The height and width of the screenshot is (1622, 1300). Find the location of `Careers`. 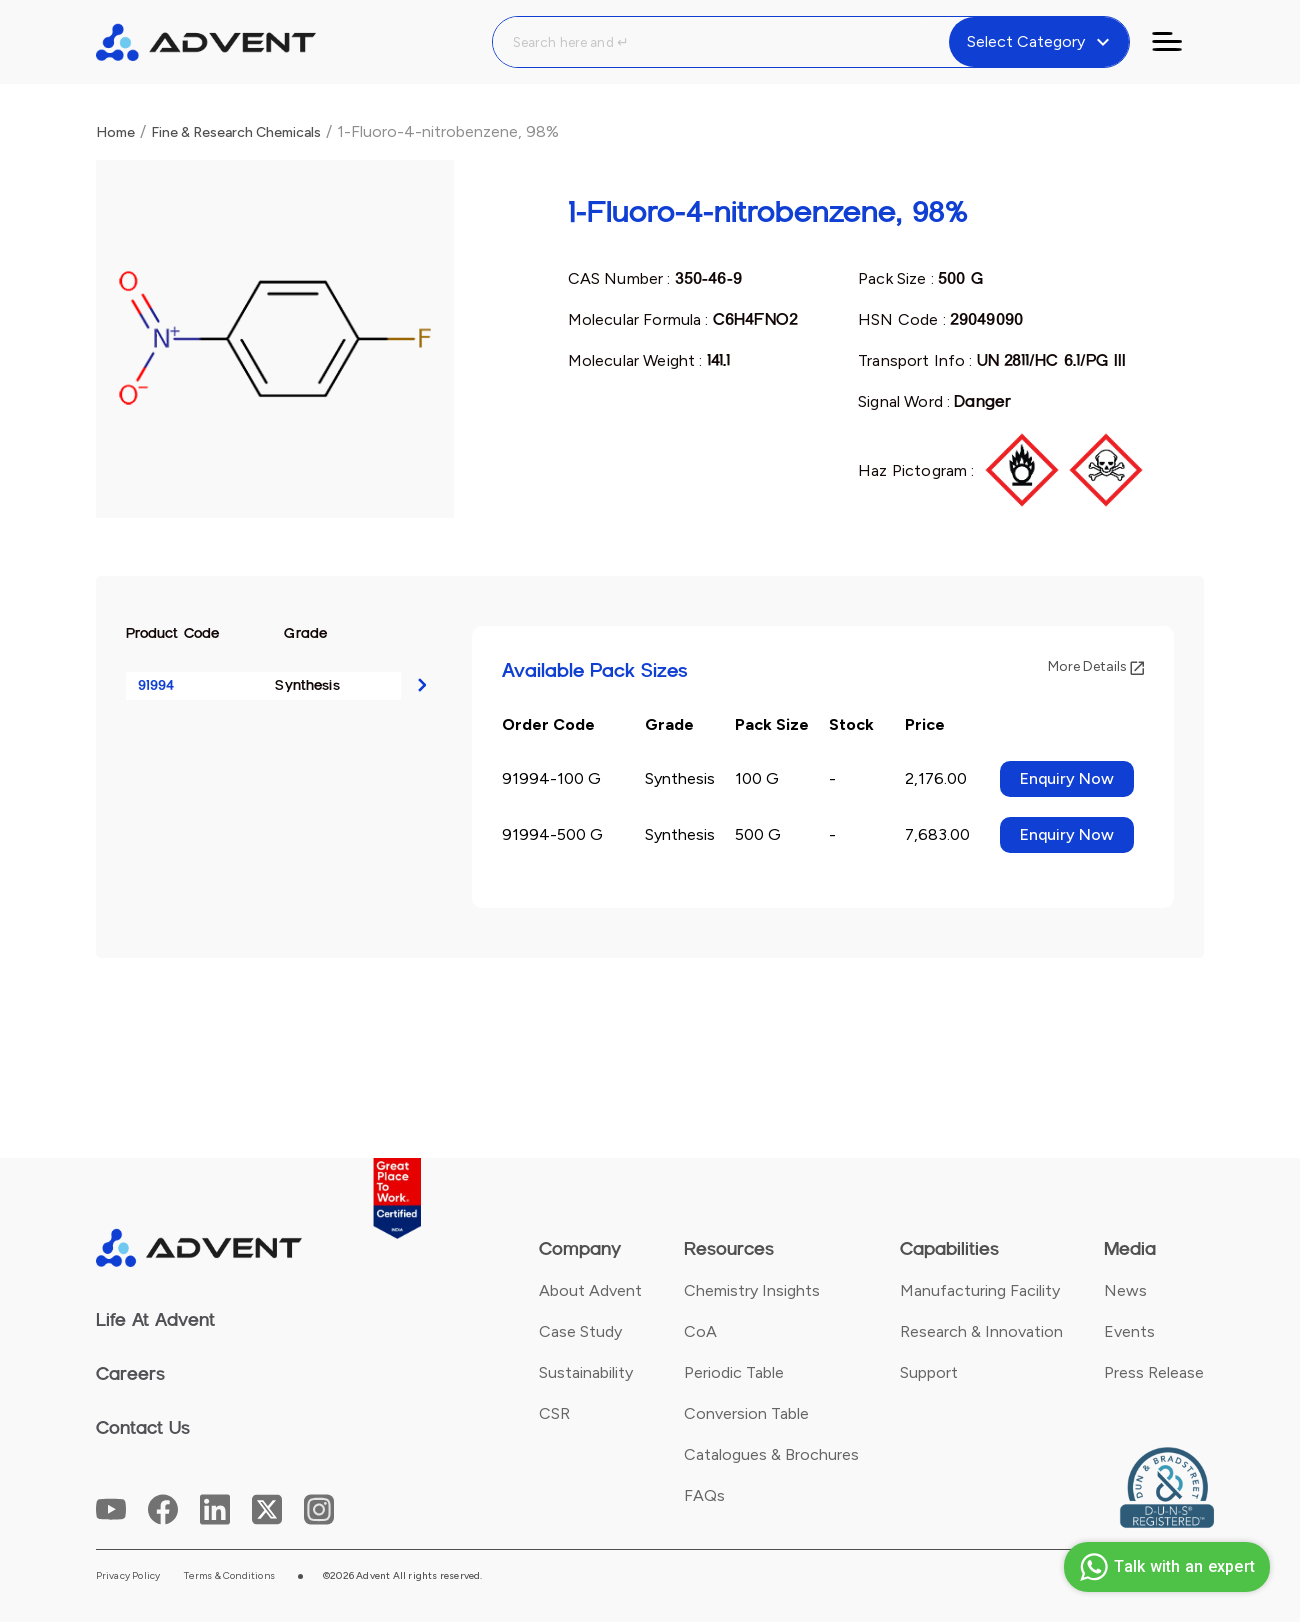

Careers is located at coordinates (130, 1374).